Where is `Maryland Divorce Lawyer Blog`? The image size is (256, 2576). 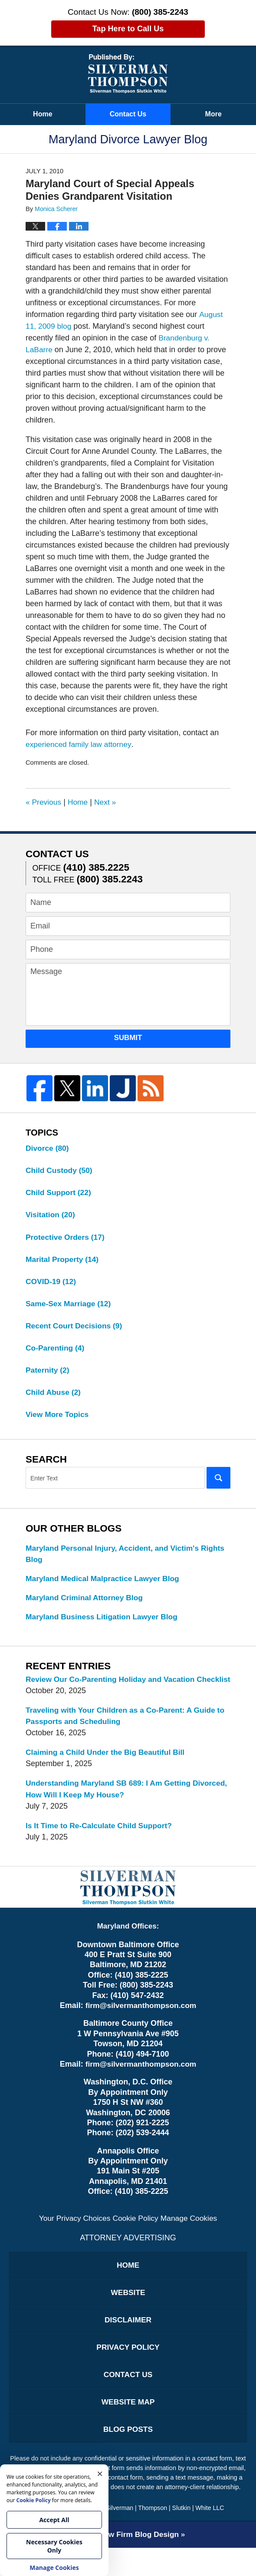
Maryland Divorce Lawyer Blog is located at coordinates (128, 73).